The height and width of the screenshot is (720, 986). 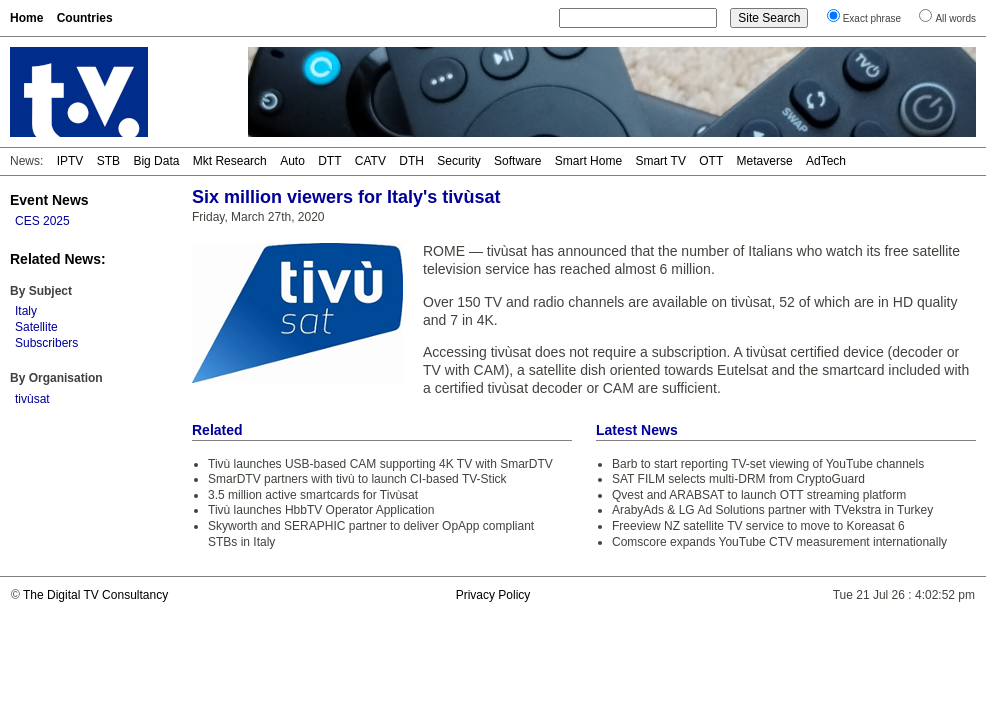 What do you see at coordinates (765, 161) in the screenshot?
I see `Metaverse` at bounding box center [765, 161].